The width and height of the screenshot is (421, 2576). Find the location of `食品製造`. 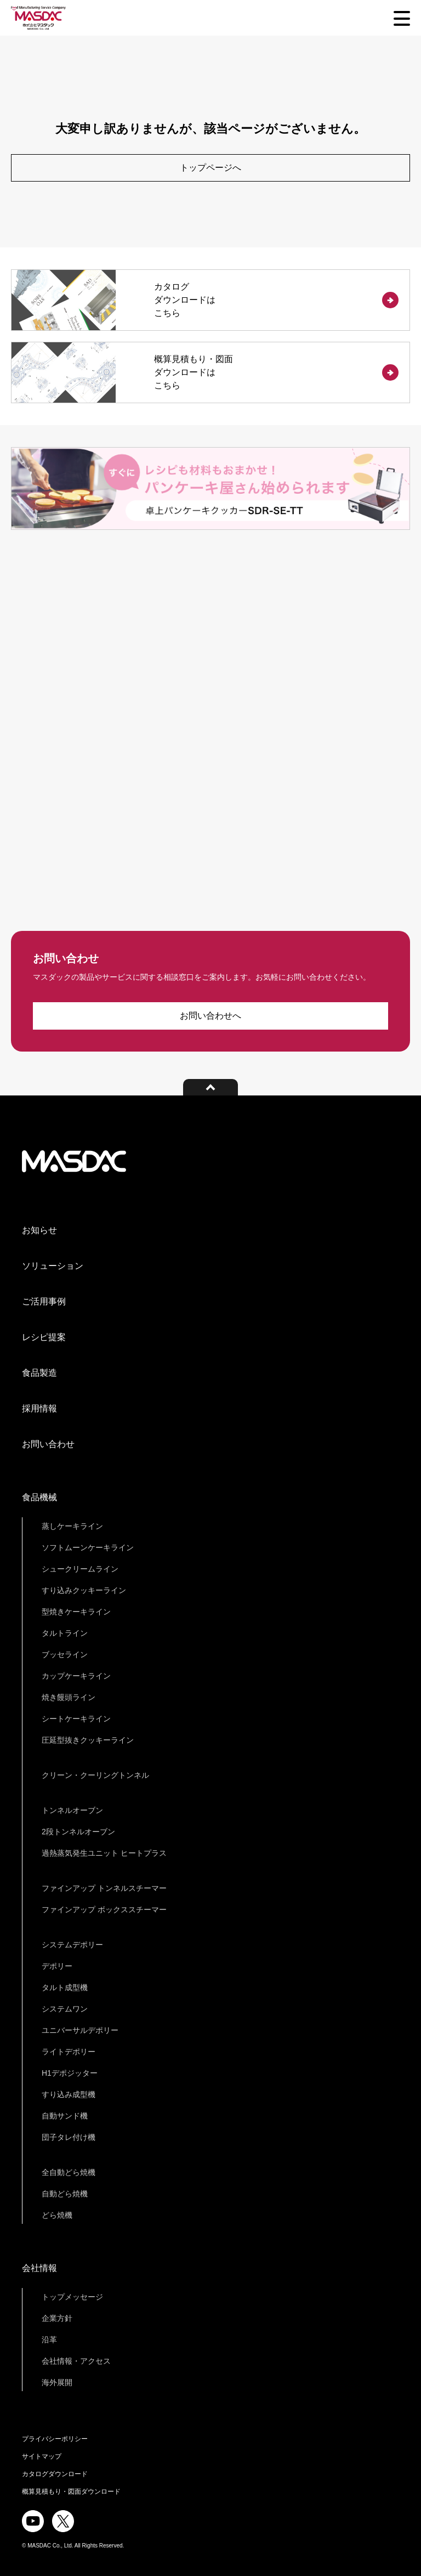

食品製造 is located at coordinates (39, 1372).